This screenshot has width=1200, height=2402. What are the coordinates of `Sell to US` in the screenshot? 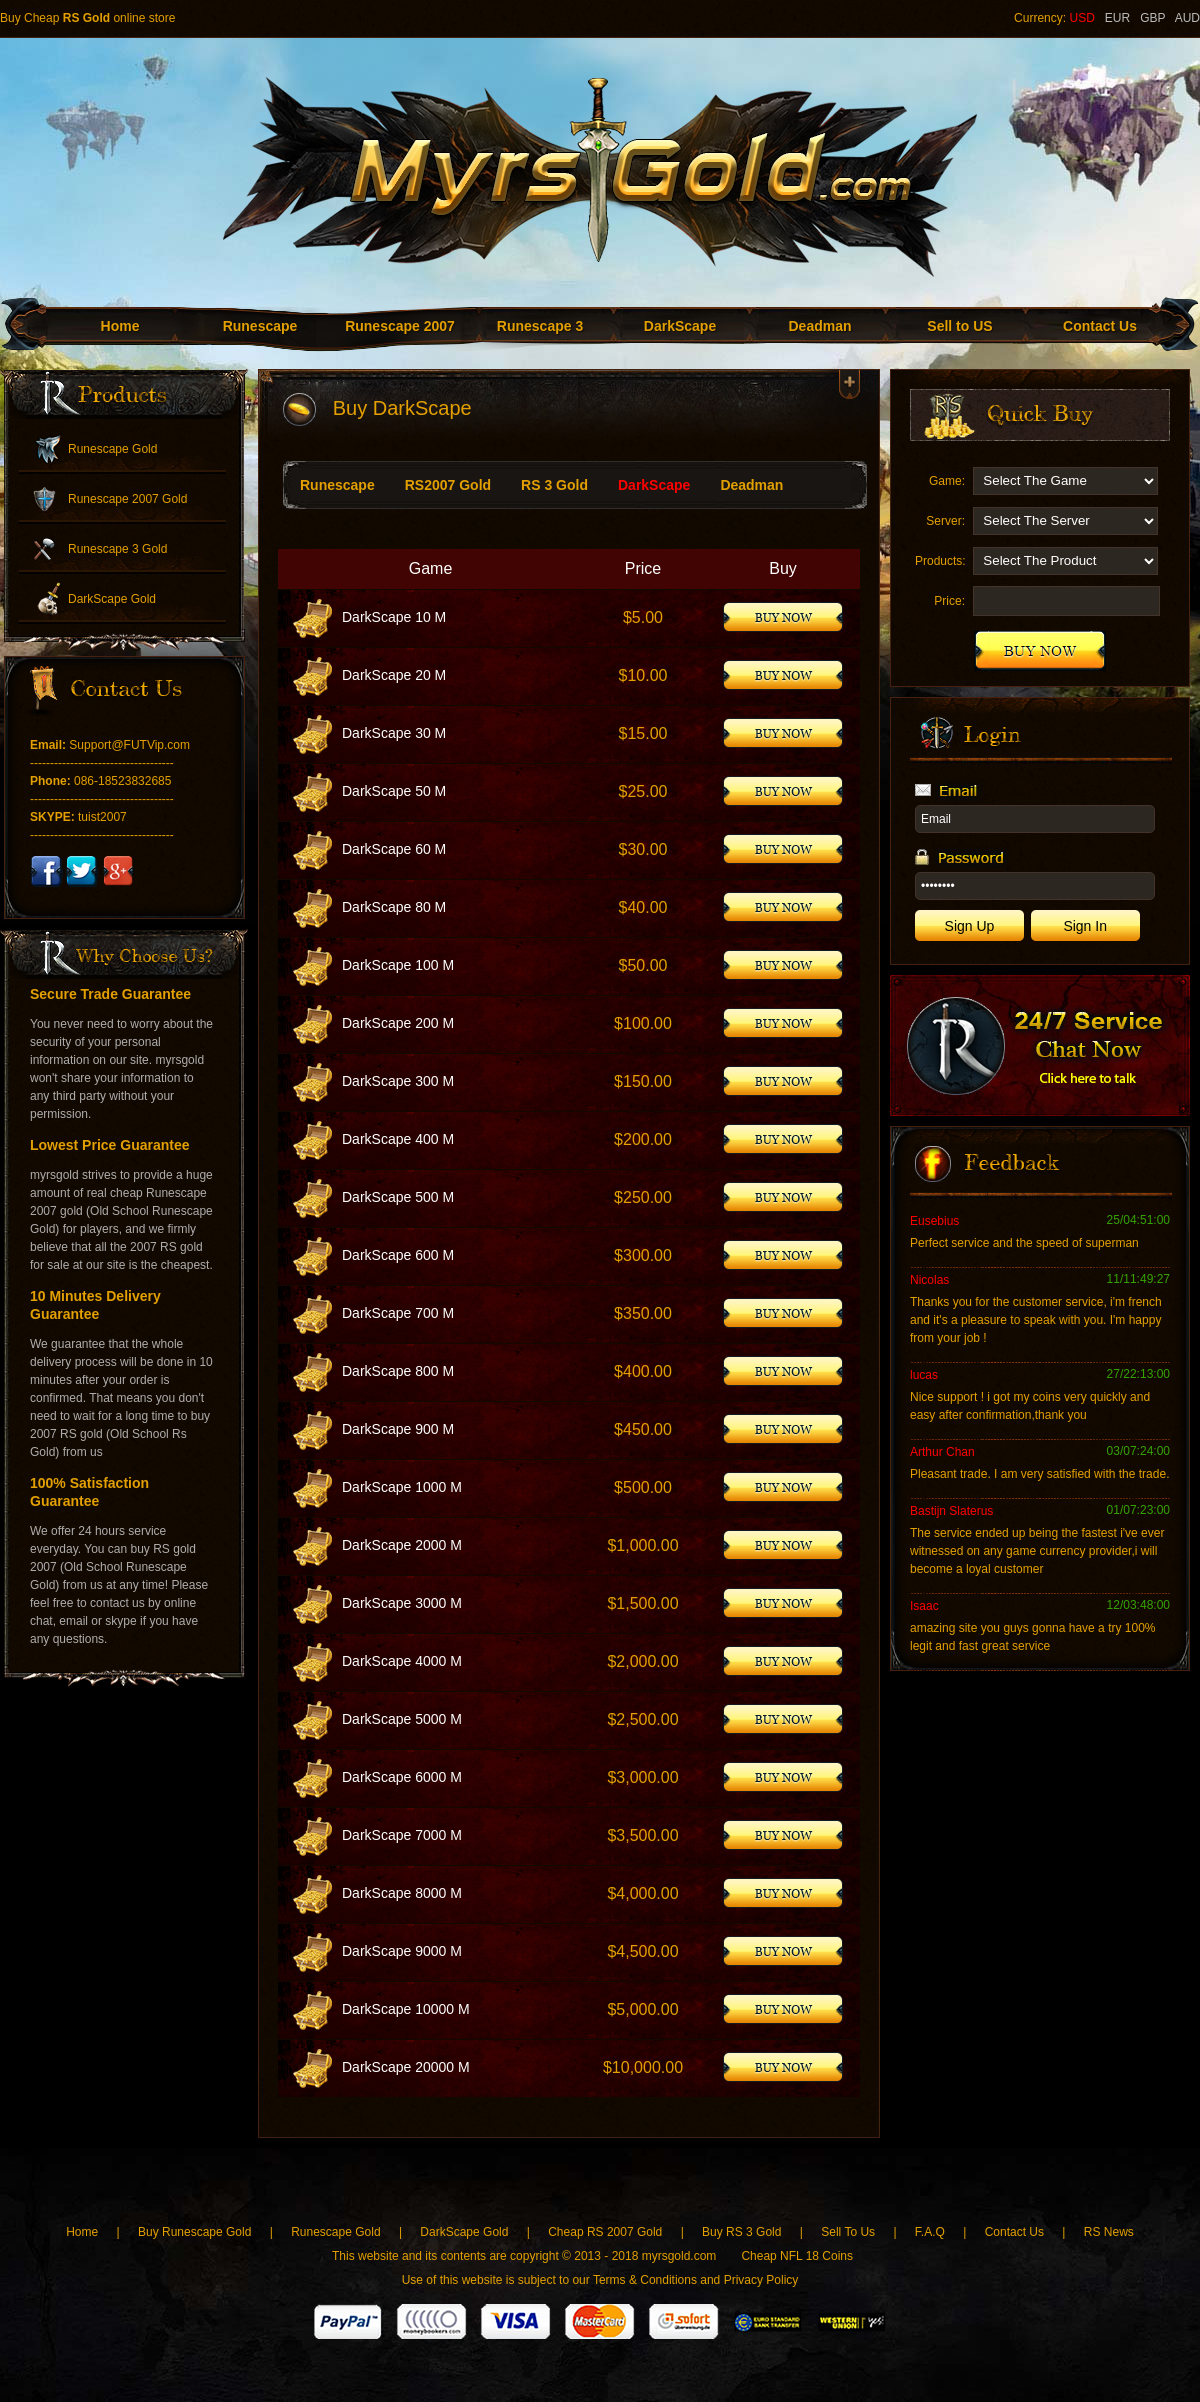 It's located at (959, 326).